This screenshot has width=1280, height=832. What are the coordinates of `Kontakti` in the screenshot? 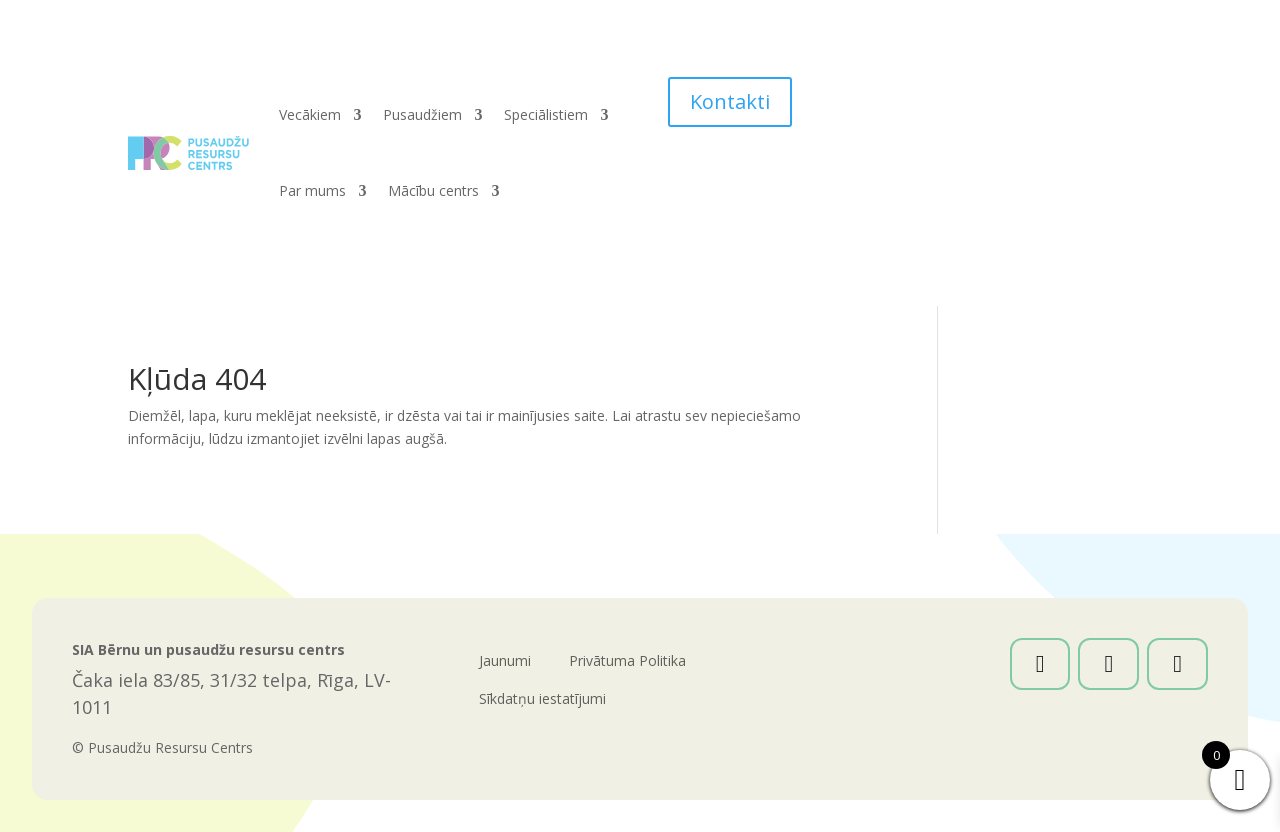 It's located at (730, 101).